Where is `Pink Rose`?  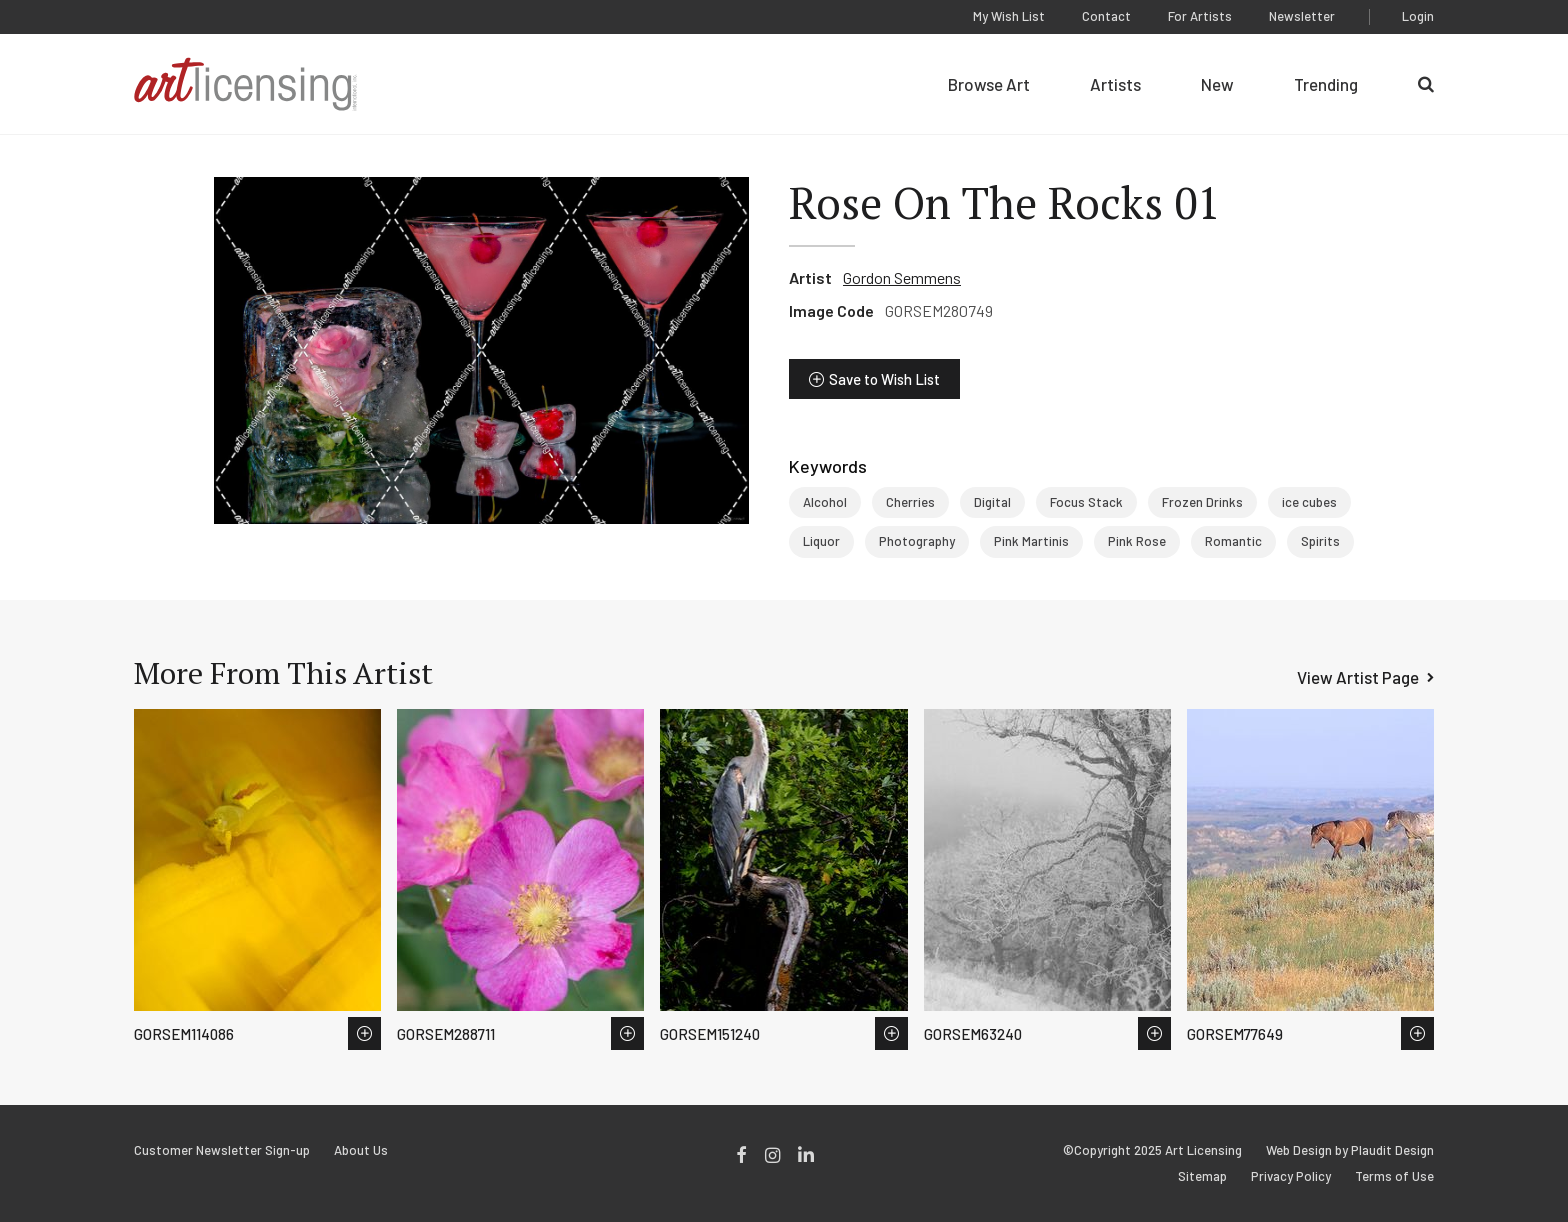
Pink Rose is located at coordinates (1137, 541).